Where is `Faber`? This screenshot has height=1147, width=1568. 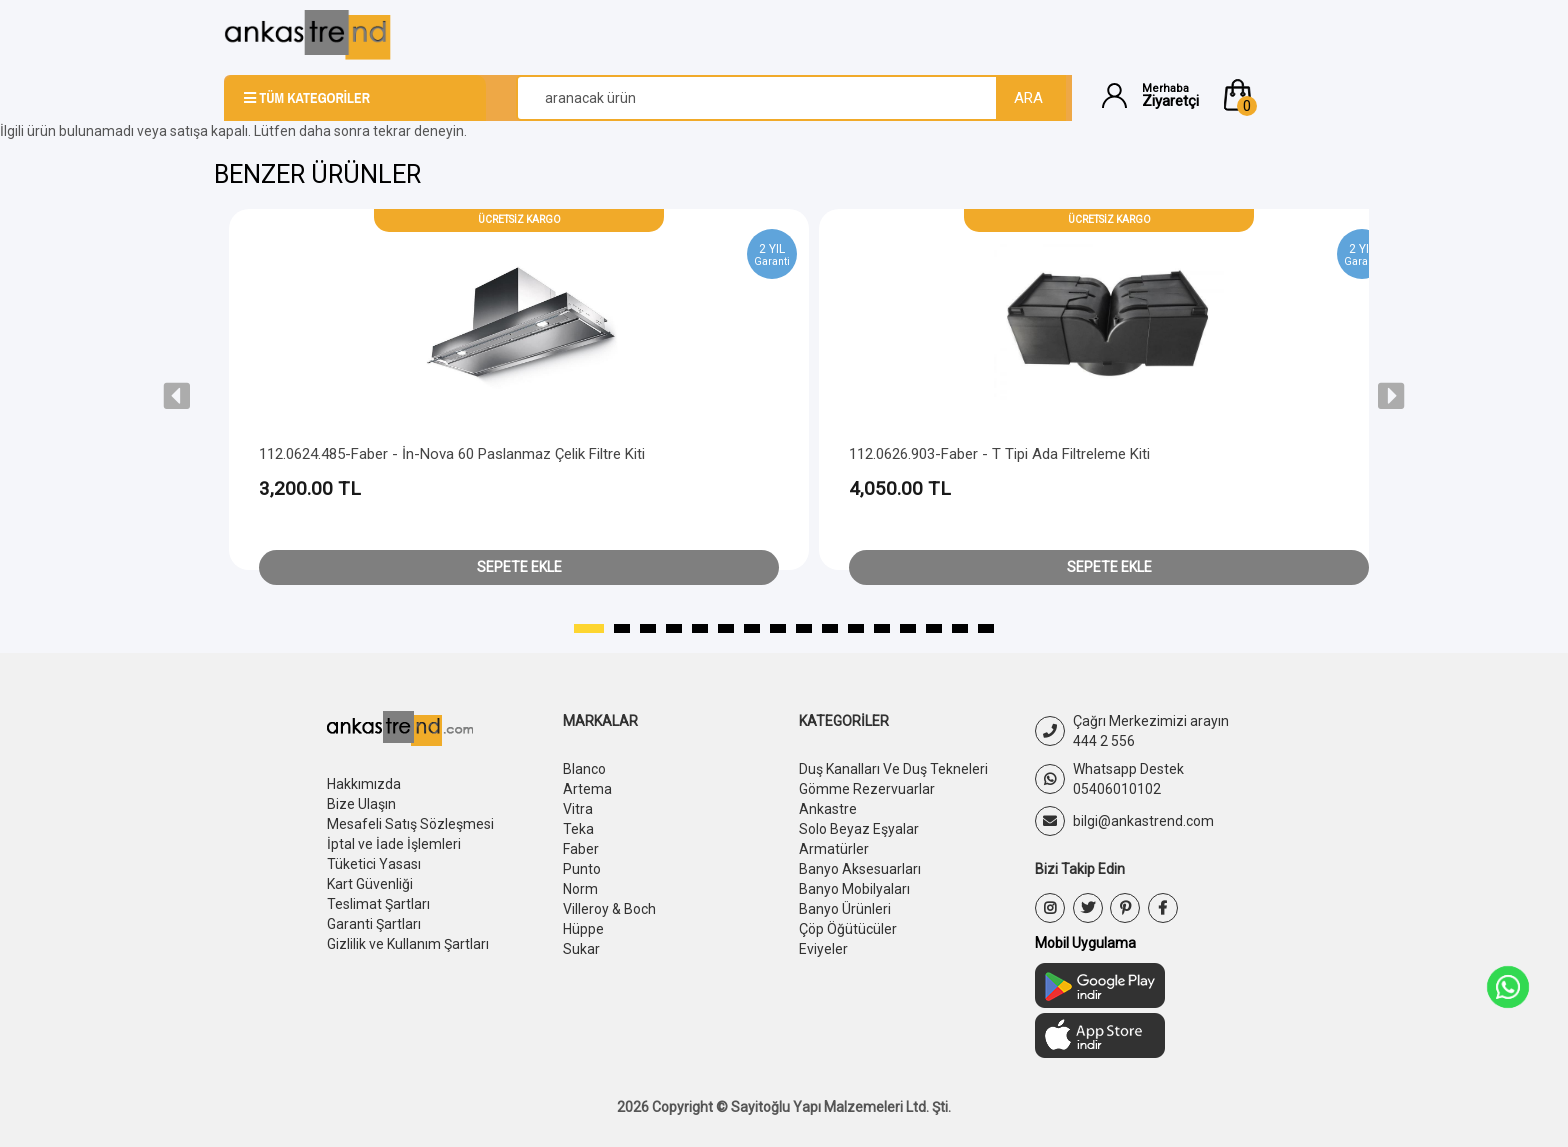 Faber is located at coordinates (581, 849).